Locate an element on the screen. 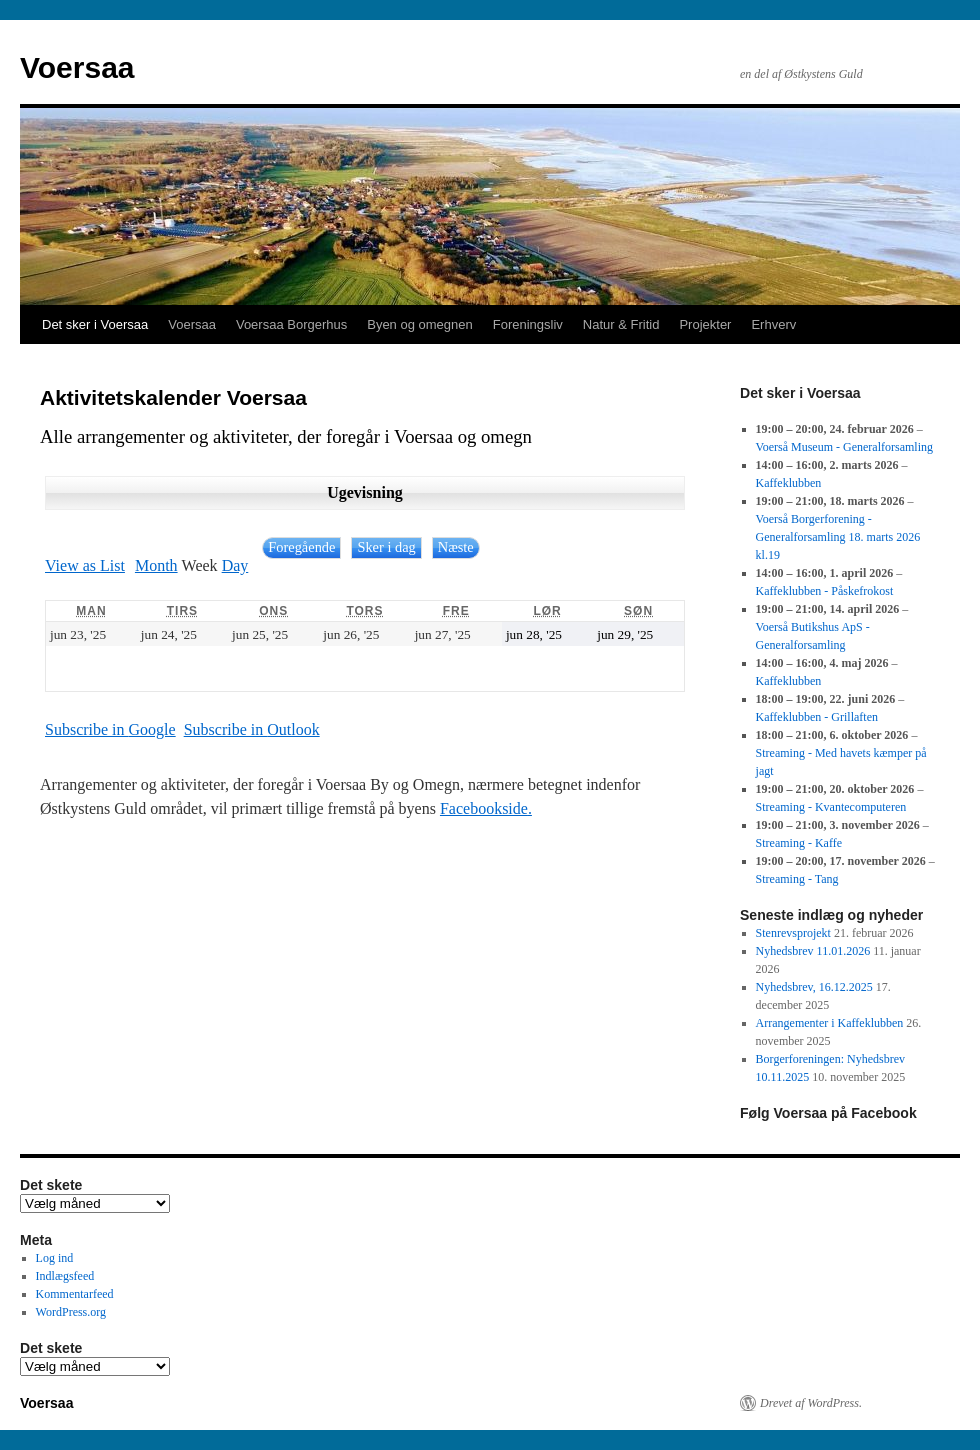 This screenshot has height=1450, width=980. Det sker i Voersaa is located at coordinates (95, 324).